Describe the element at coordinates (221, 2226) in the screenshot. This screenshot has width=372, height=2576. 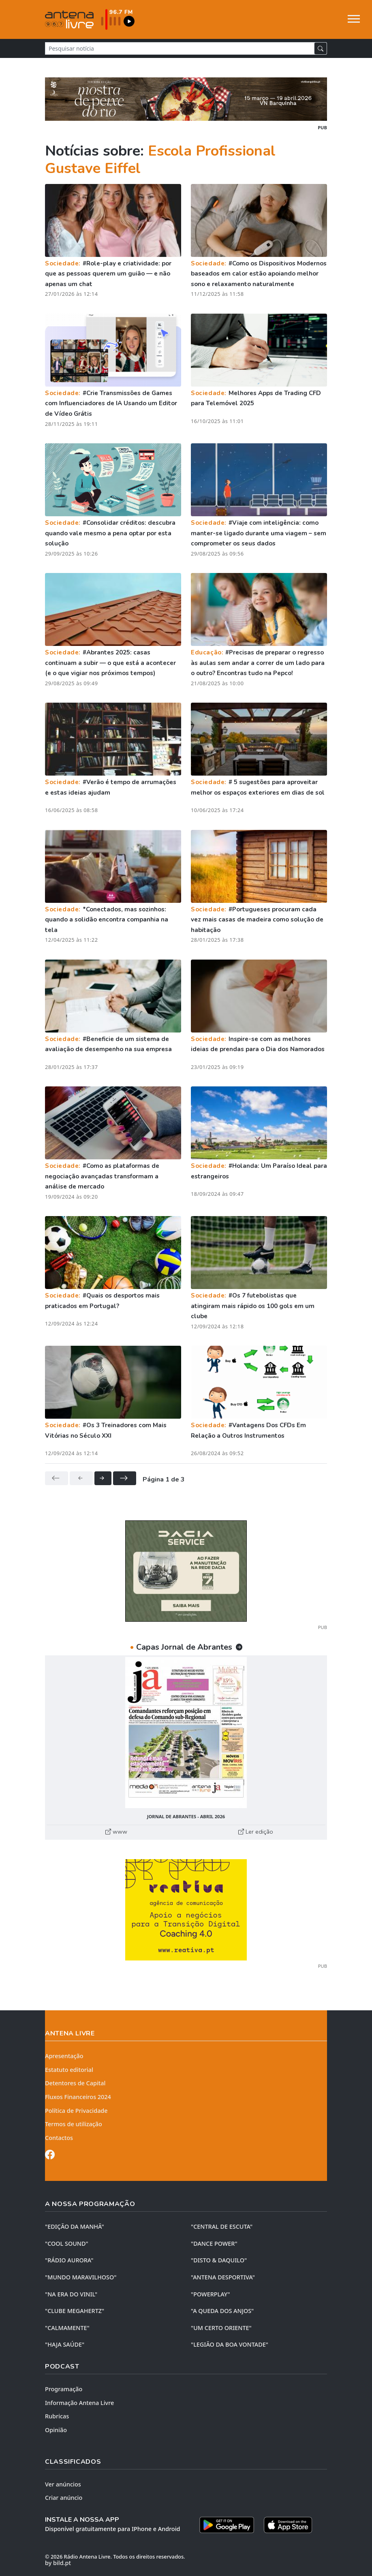
I see `"CENTRAL DE ESCUTA"` at that location.